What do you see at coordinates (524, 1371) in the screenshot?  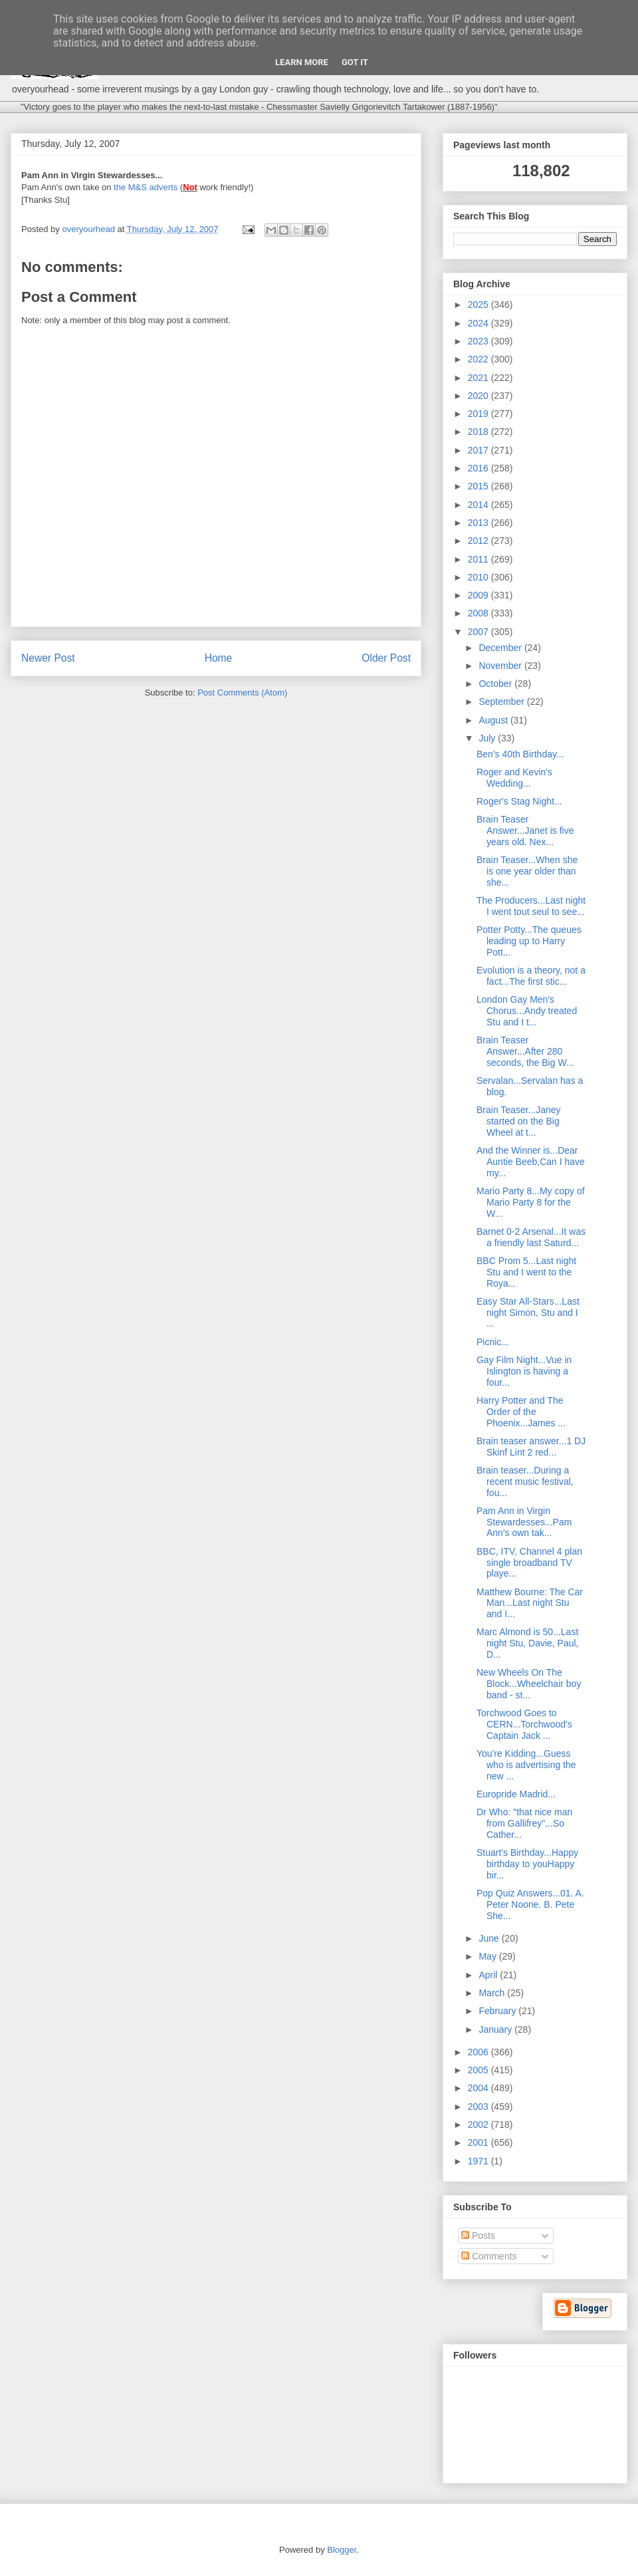 I see `Gay Film Night...Vue in Islington is having a four...` at bounding box center [524, 1371].